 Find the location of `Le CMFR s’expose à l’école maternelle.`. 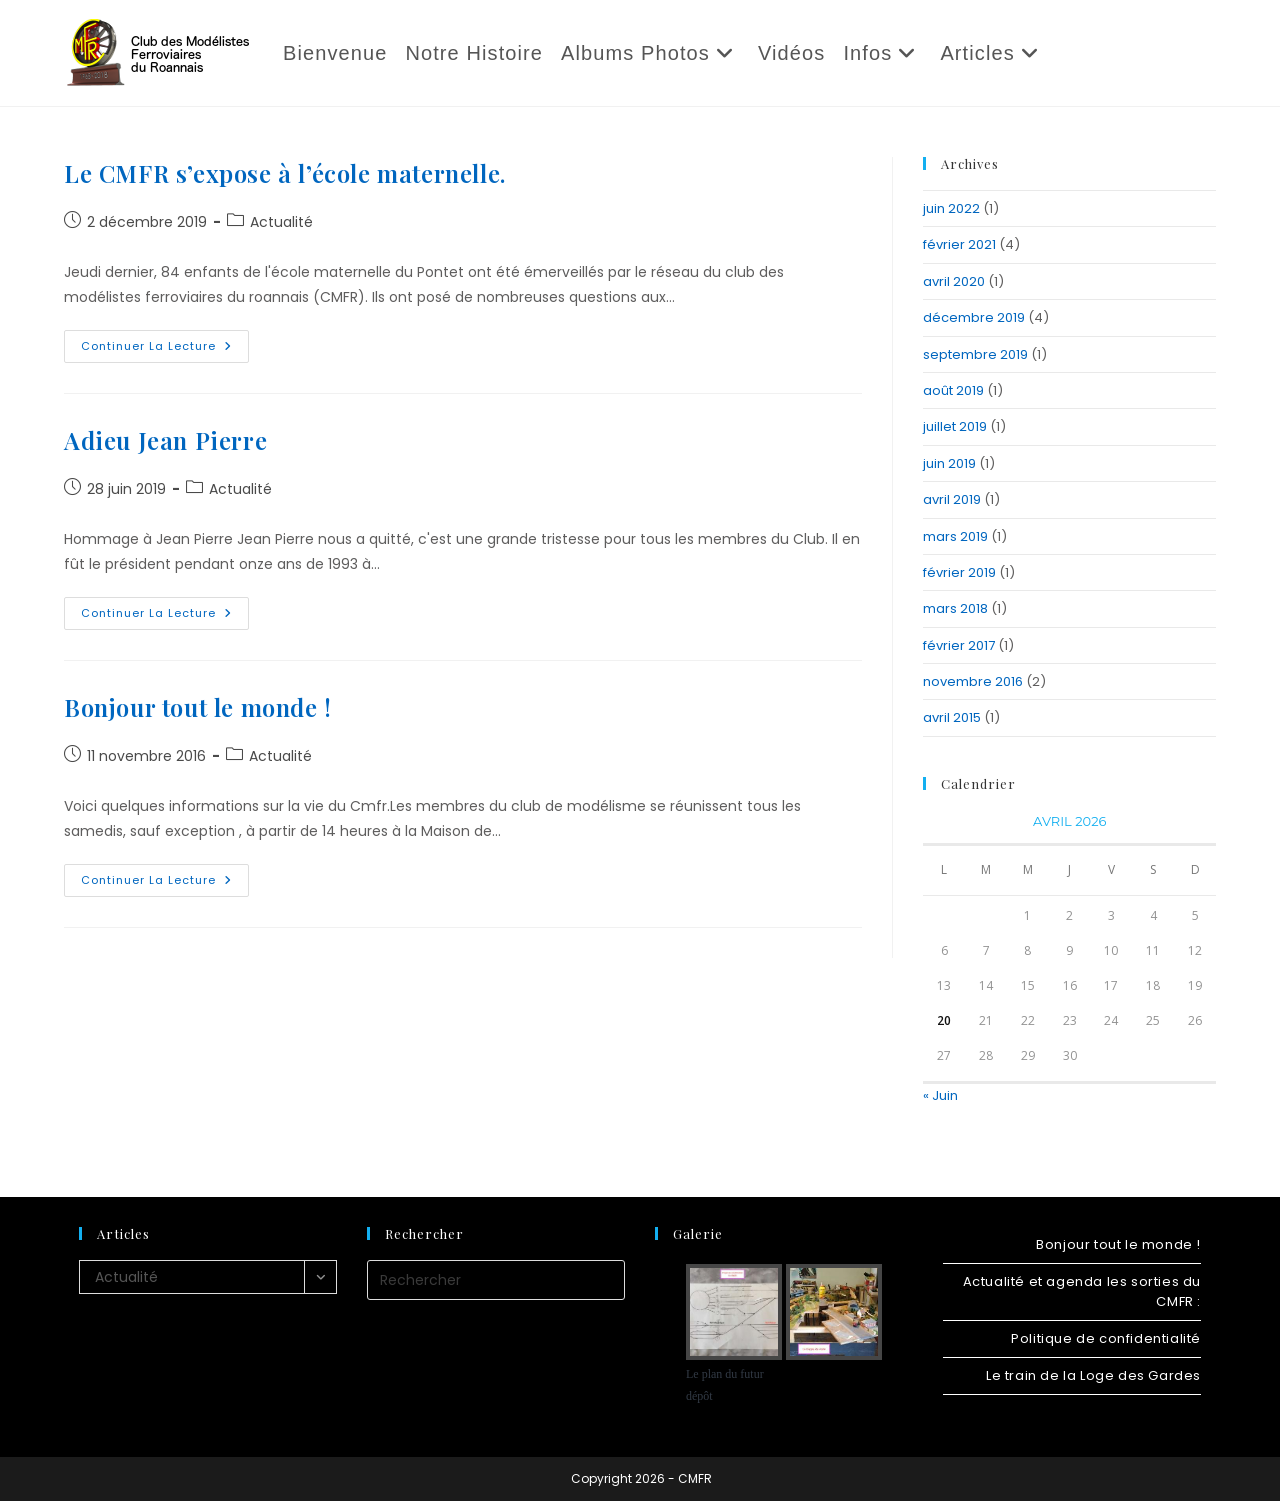

Le CMFR s’expose à l’école maternelle. is located at coordinates (285, 173).